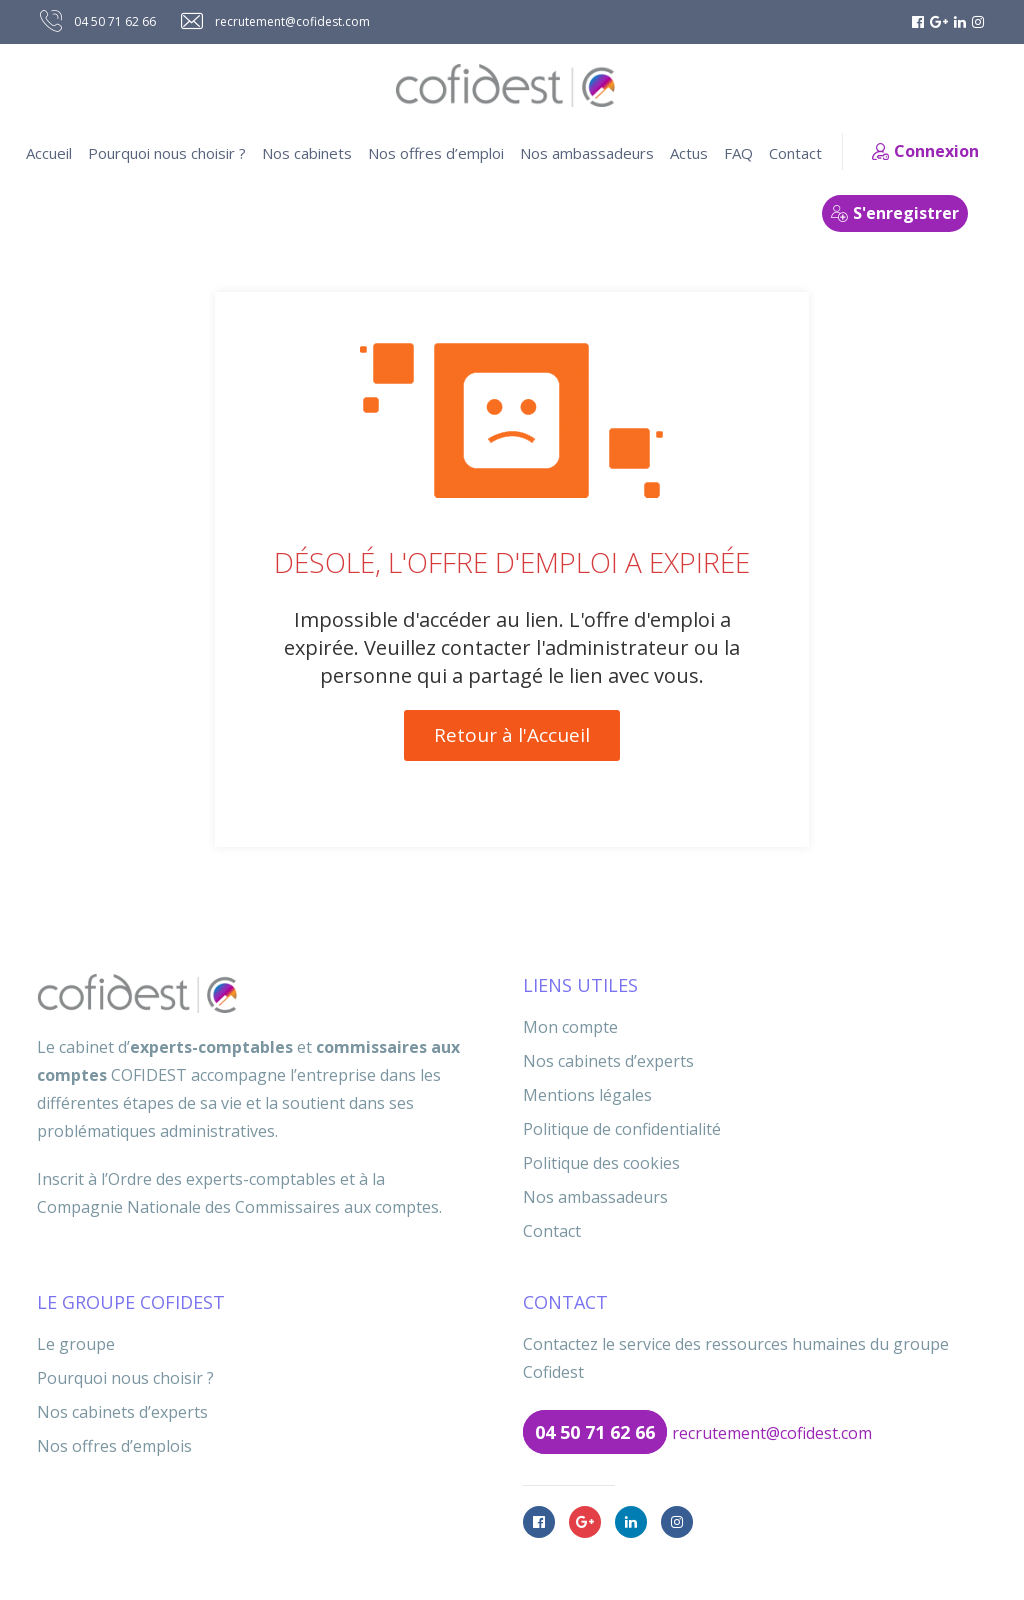 The image size is (1024, 1600). What do you see at coordinates (49, 153) in the screenshot?
I see `Accueil` at bounding box center [49, 153].